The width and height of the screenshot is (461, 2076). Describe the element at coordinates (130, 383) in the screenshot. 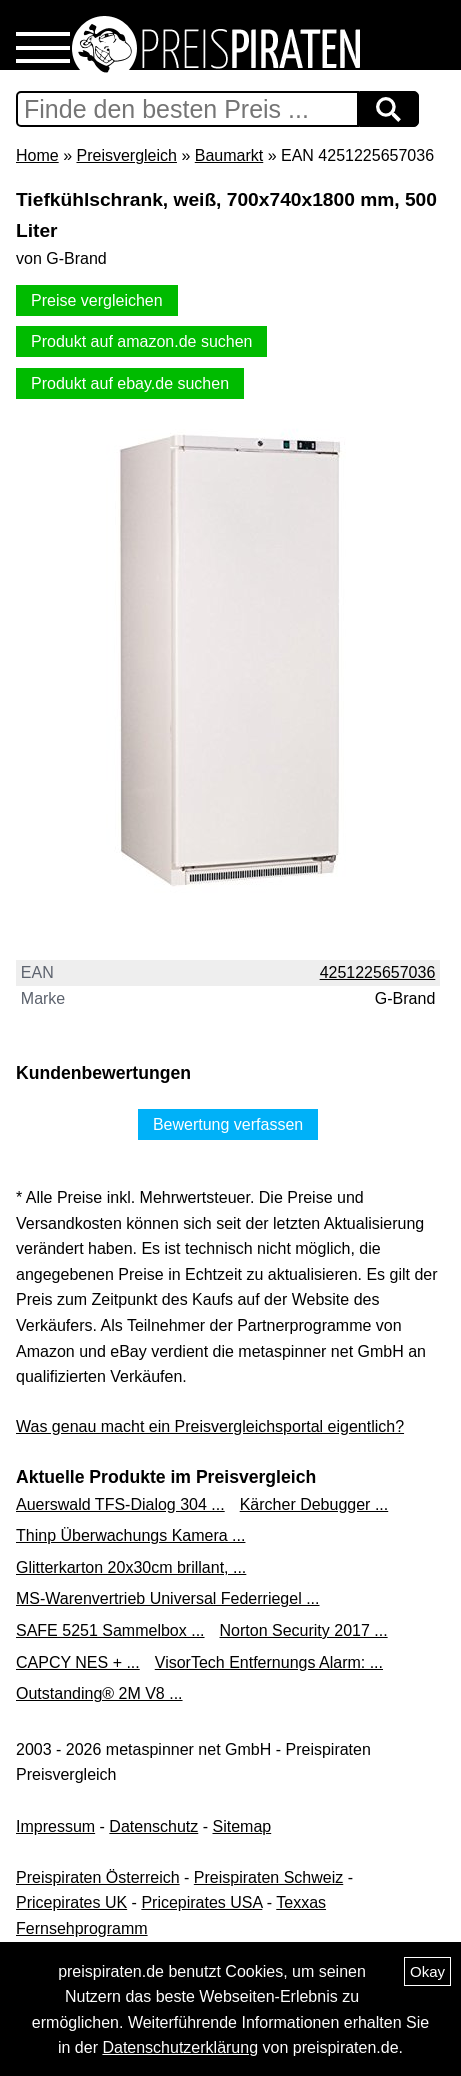

I see `Produkt auf ebay.de suchen` at that location.